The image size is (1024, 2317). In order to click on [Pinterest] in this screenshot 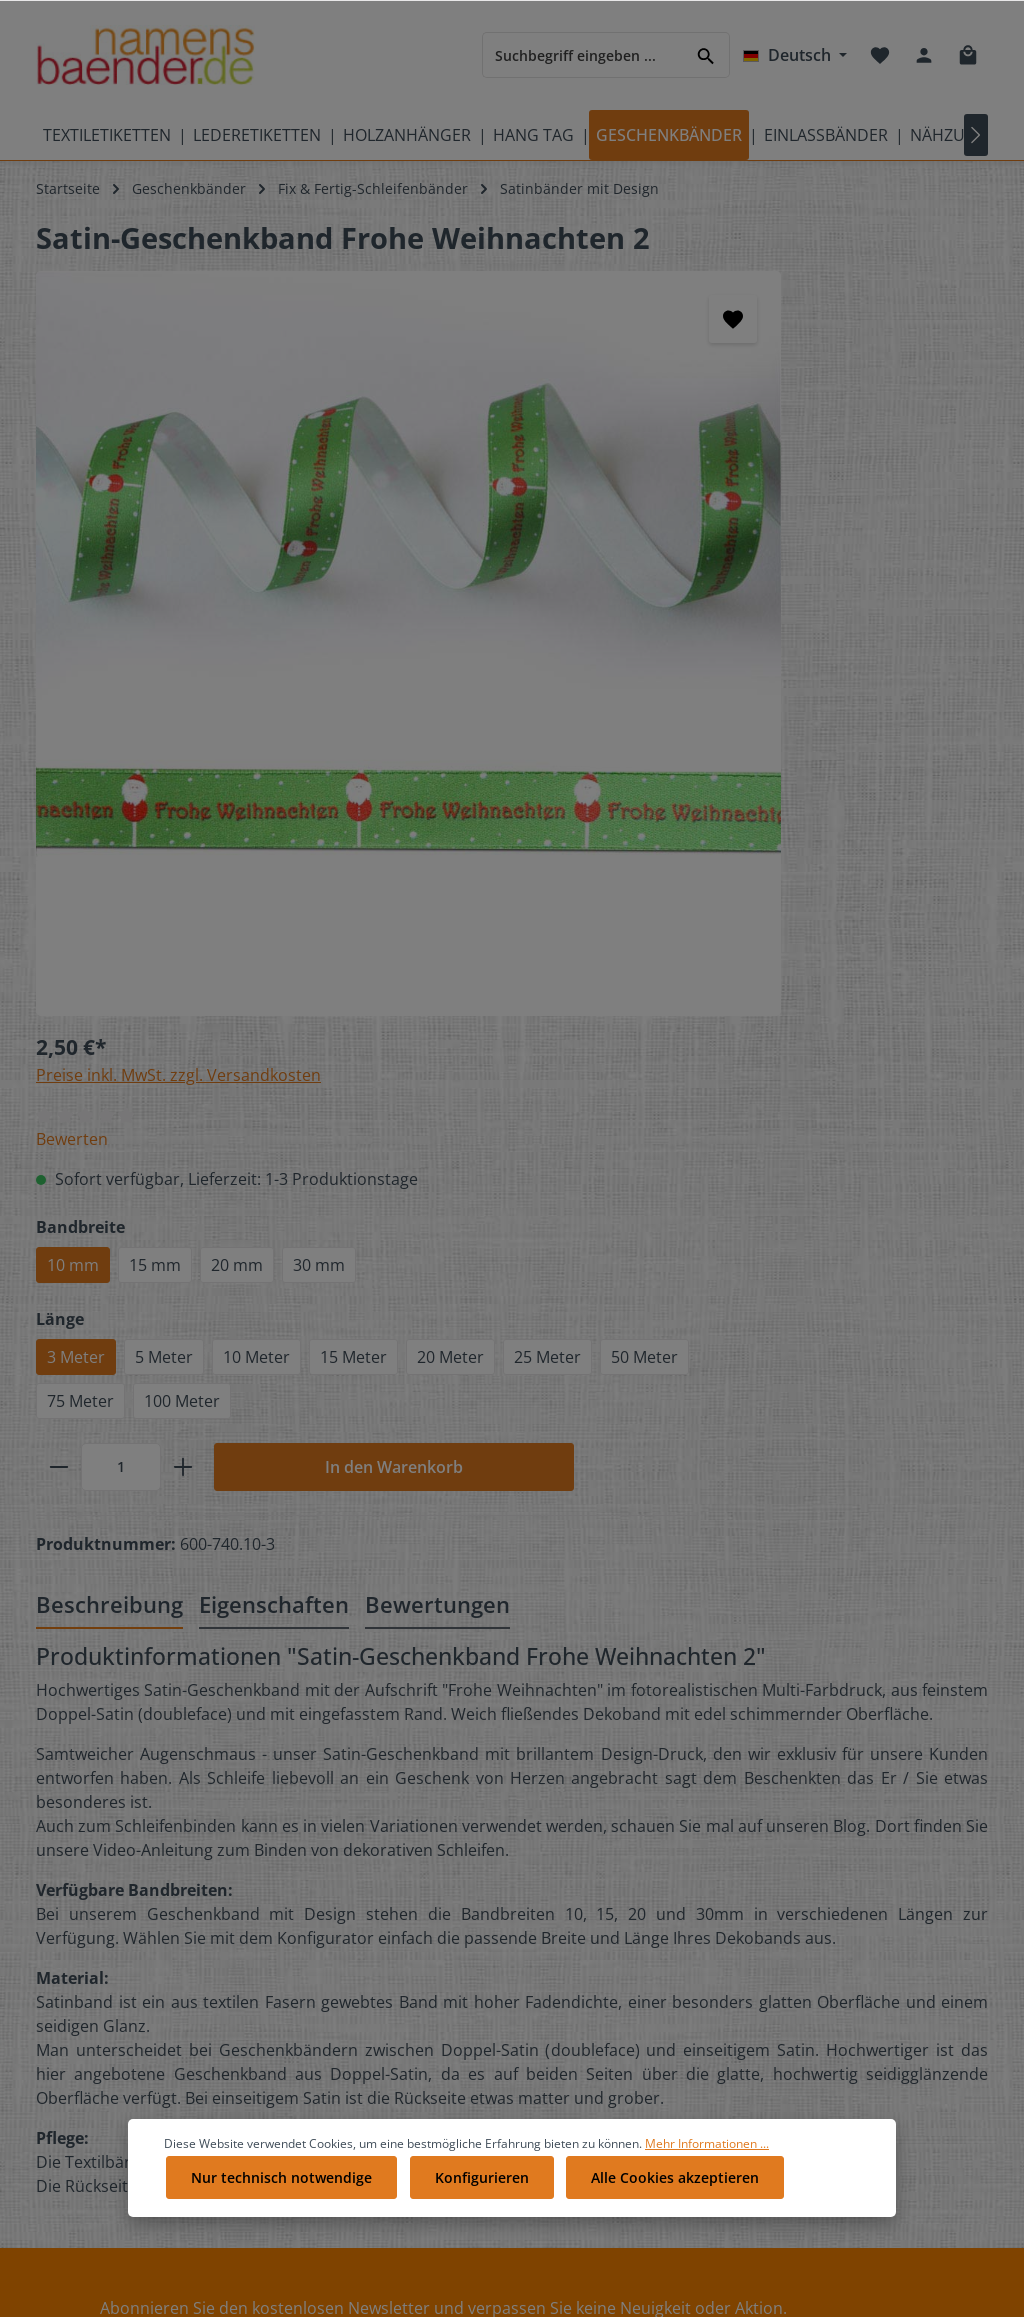, I will do `click(821, 1891)`.